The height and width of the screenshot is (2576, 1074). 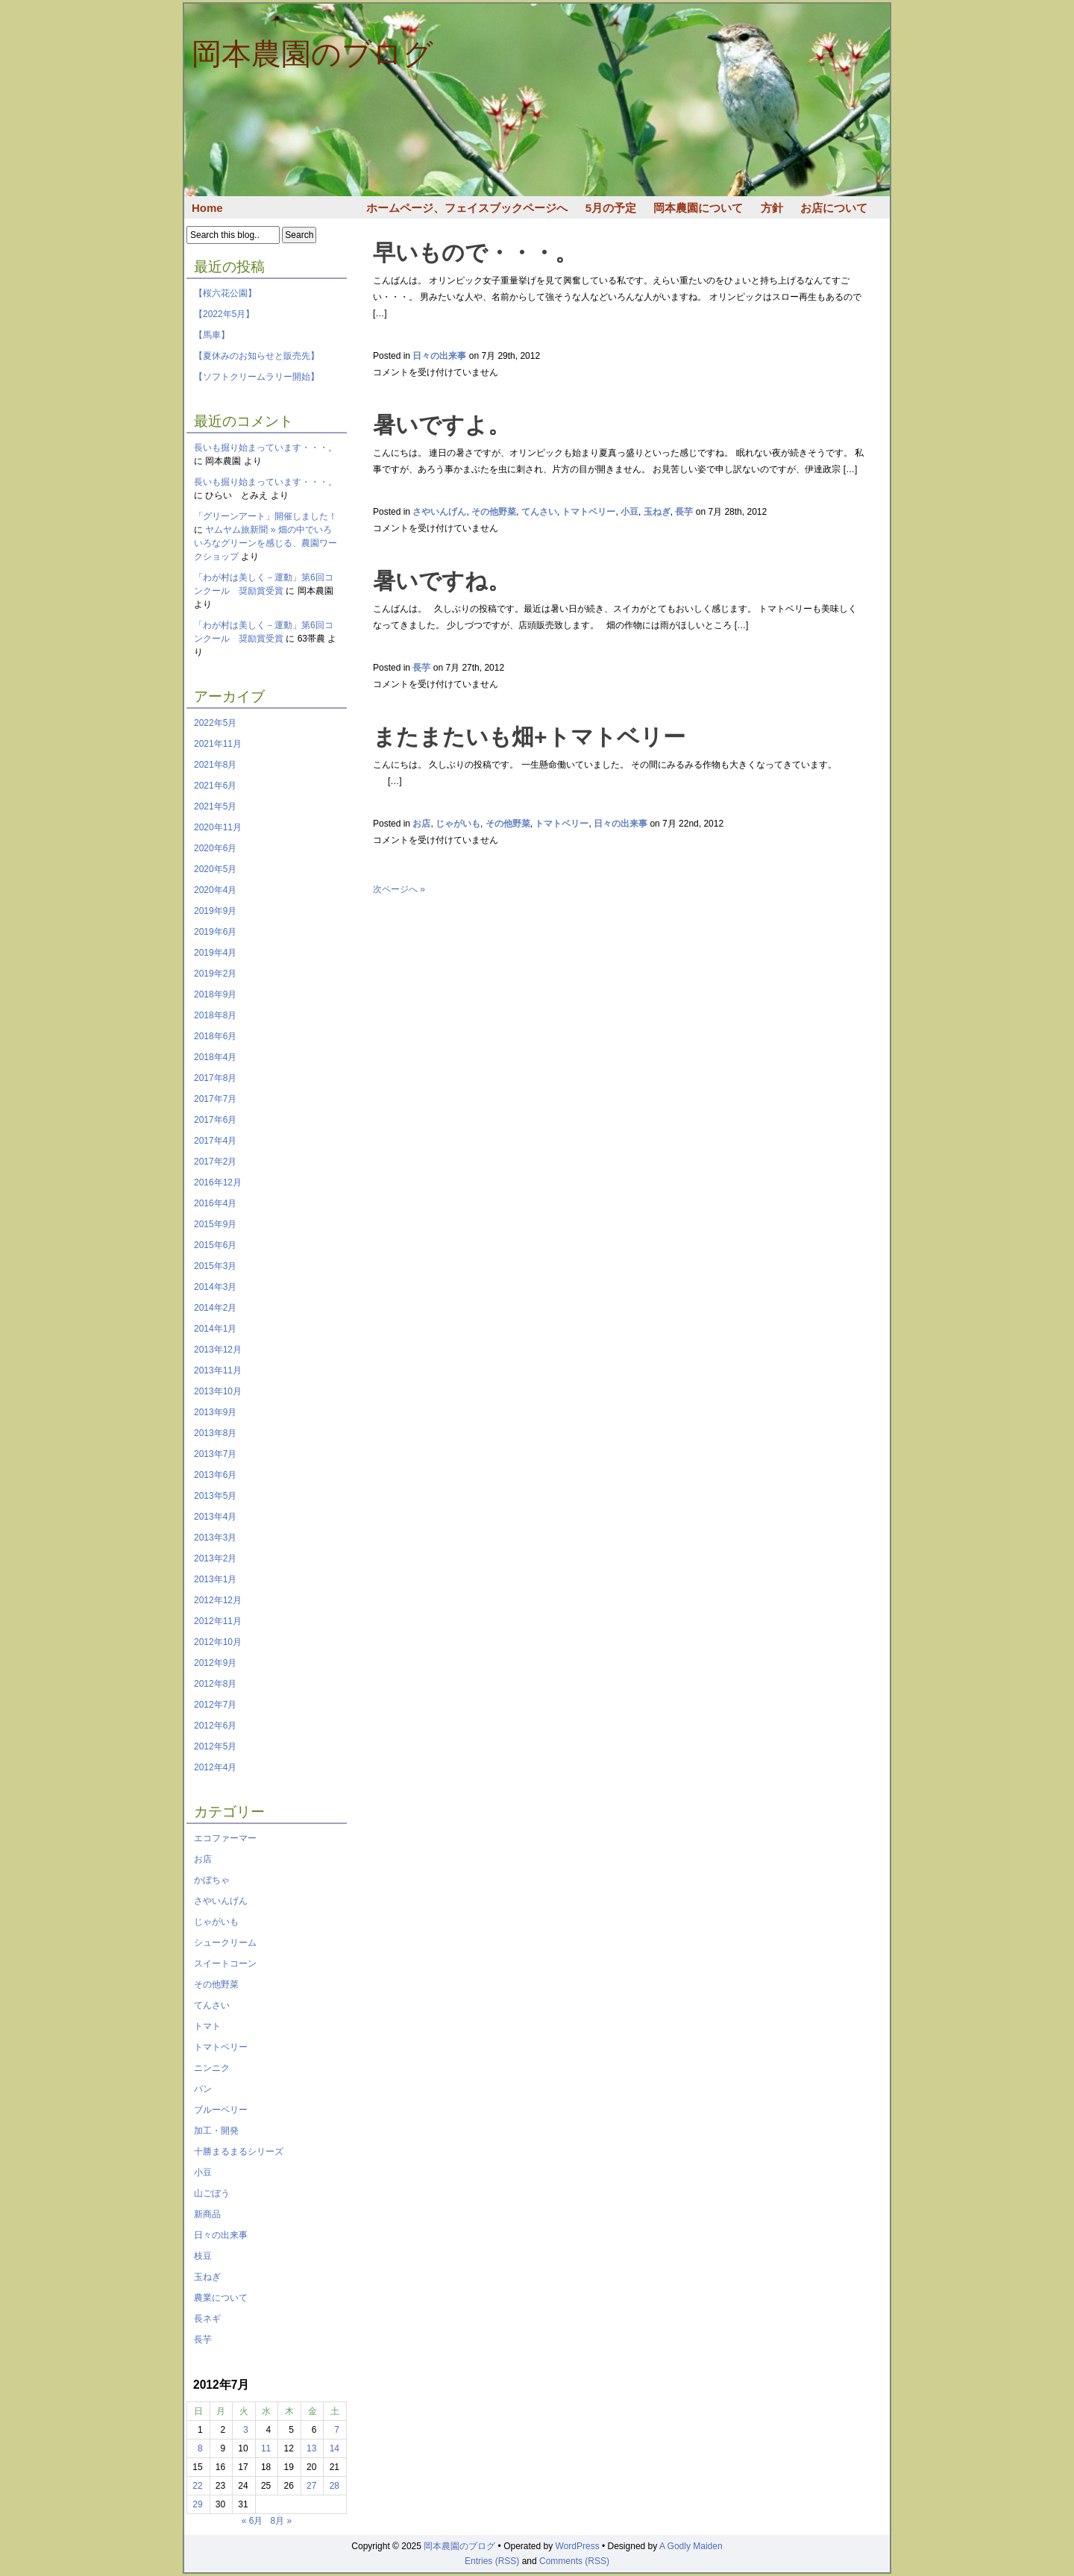 What do you see at coordinates (610, 207) in the screenshot?
I see `5月の予定` at bounding box center [610, 207].